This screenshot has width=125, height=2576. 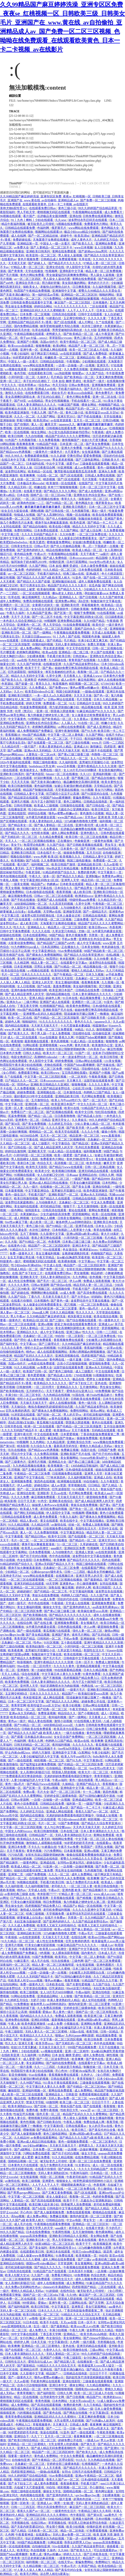 What do you see at coordinates (43, 377) in the screenshot?
I see `久操伊人` at bounding box center [43, 377].